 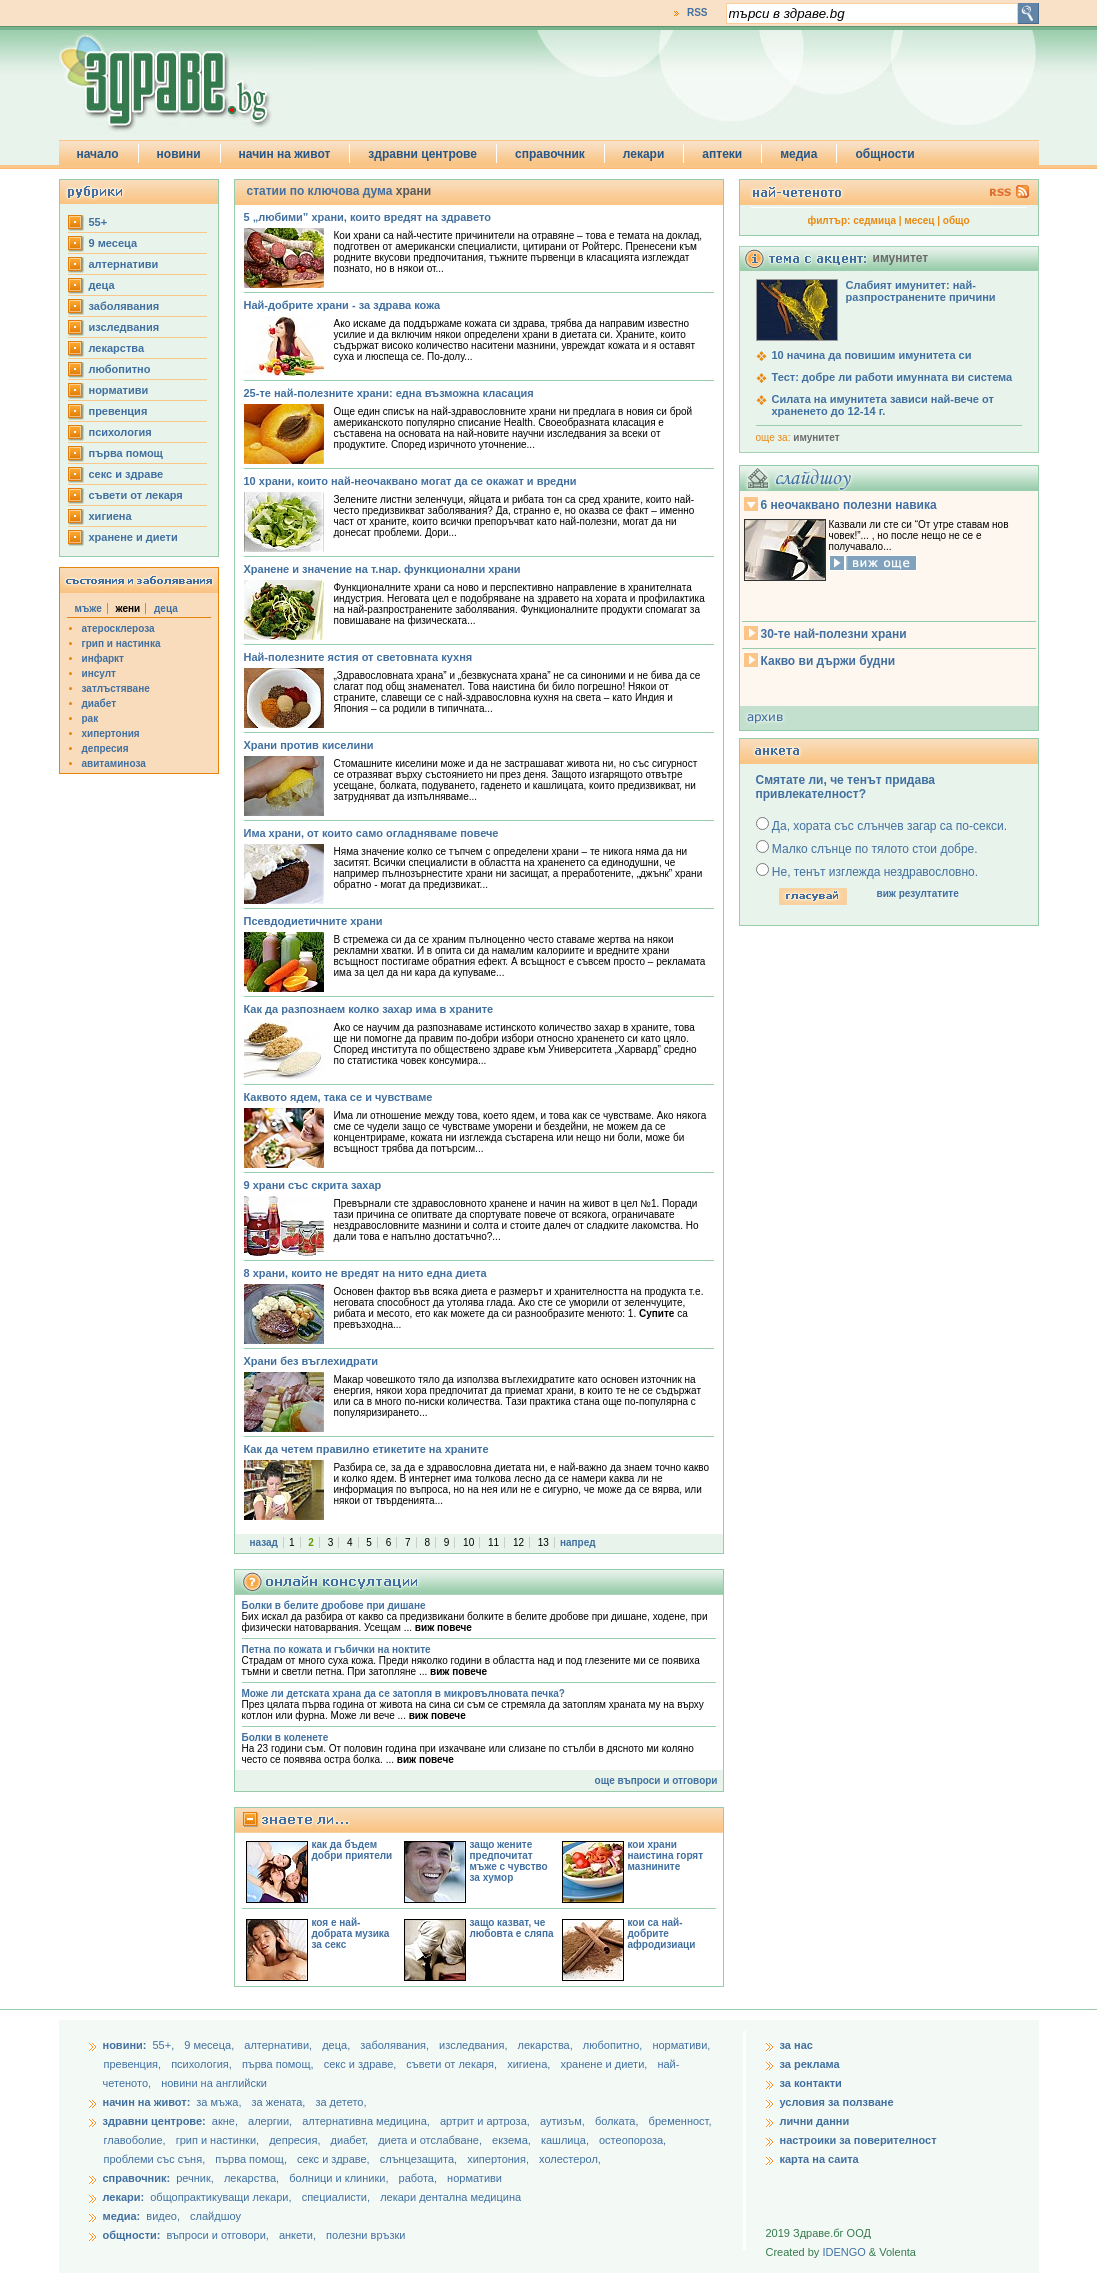 What do you see at coordinates (90, 718) in the screenshot?
I see `рак` at bounding box center [90, 718].